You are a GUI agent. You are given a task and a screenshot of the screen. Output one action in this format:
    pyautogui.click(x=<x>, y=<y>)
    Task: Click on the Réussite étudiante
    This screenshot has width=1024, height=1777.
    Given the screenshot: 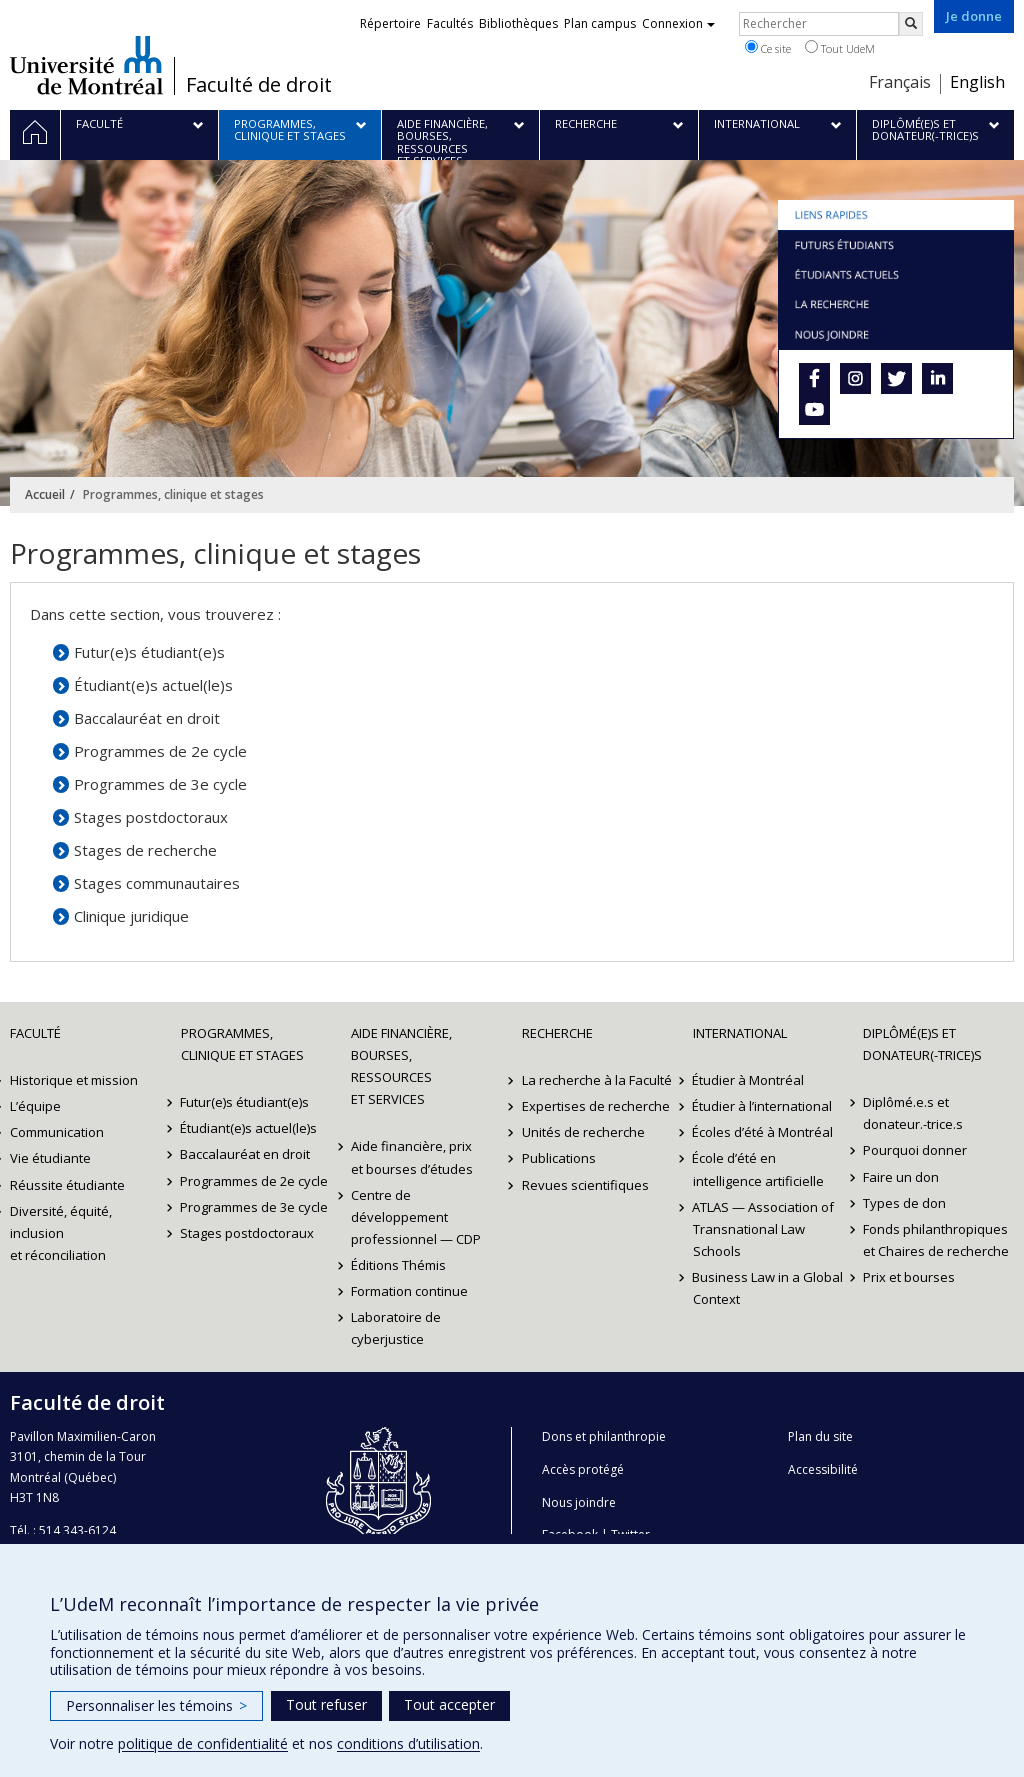 What is the action you would take?
    pyautogui.click(x=67, y=1185)
    